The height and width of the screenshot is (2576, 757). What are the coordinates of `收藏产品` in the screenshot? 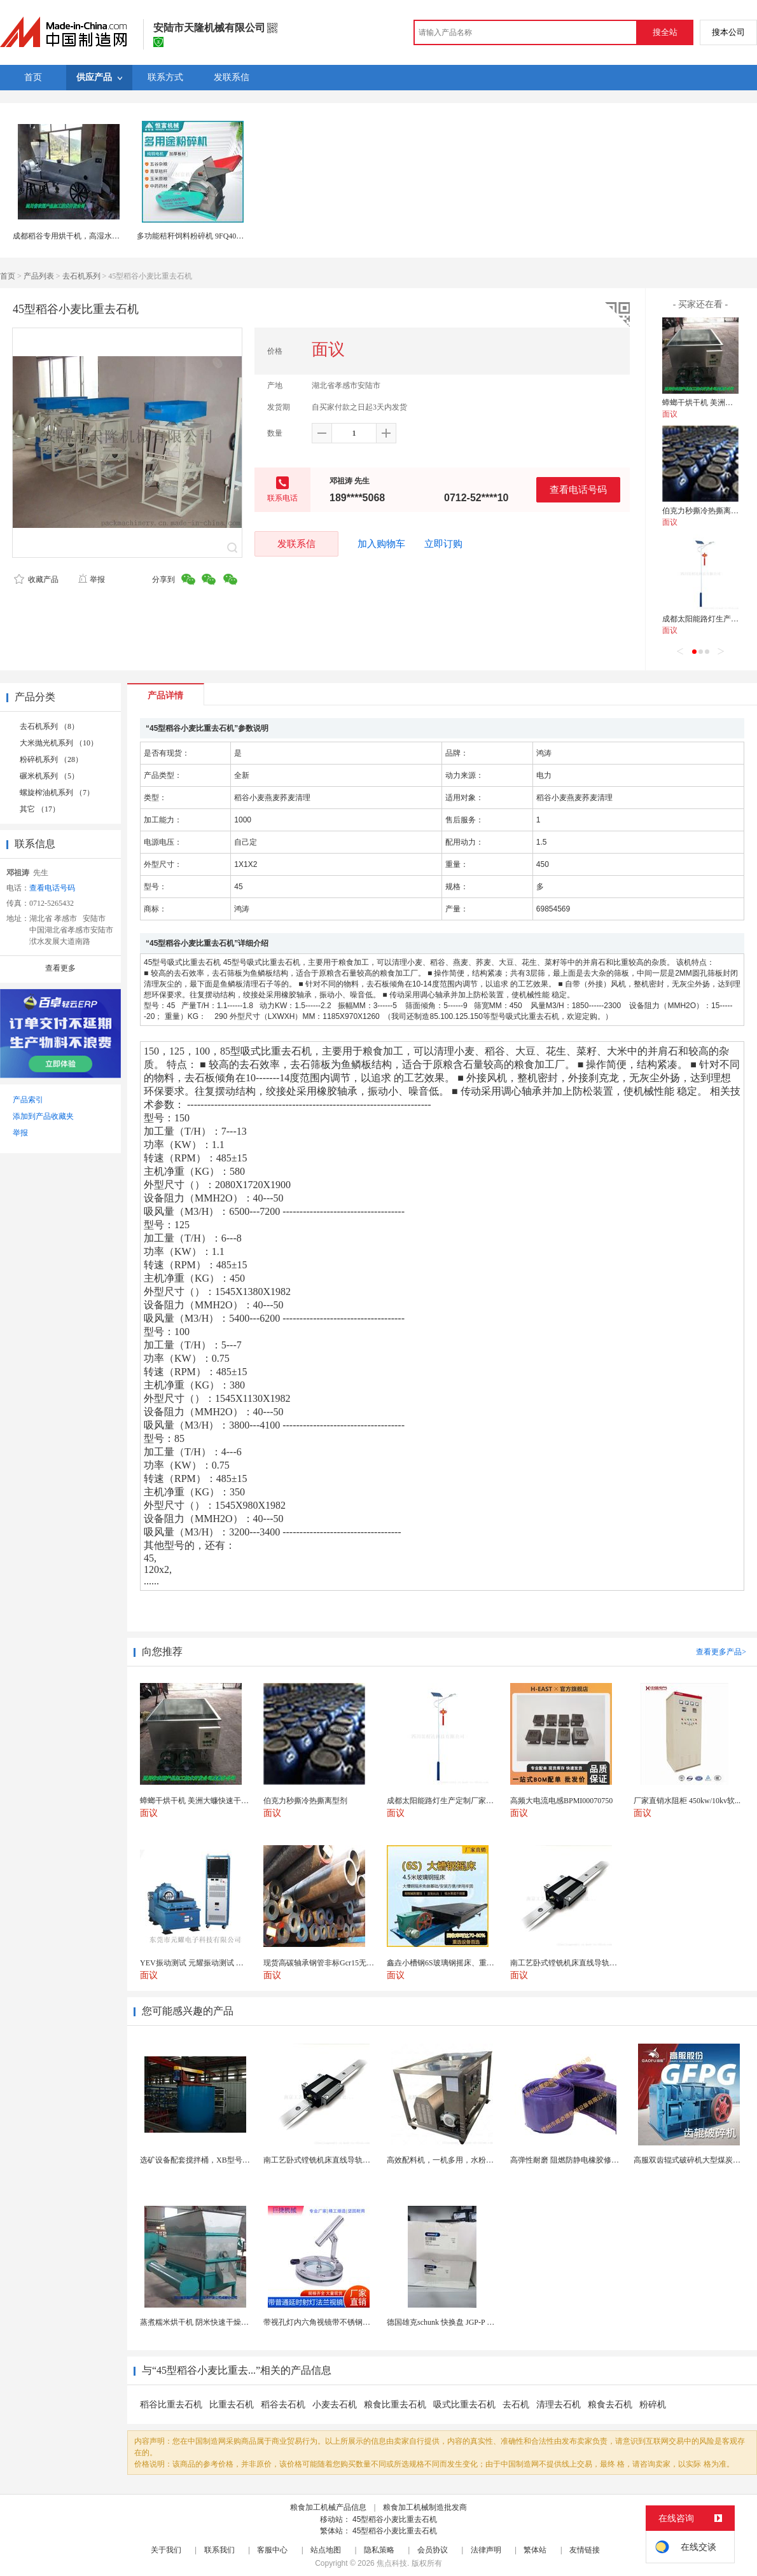 It's located at (36, 579).